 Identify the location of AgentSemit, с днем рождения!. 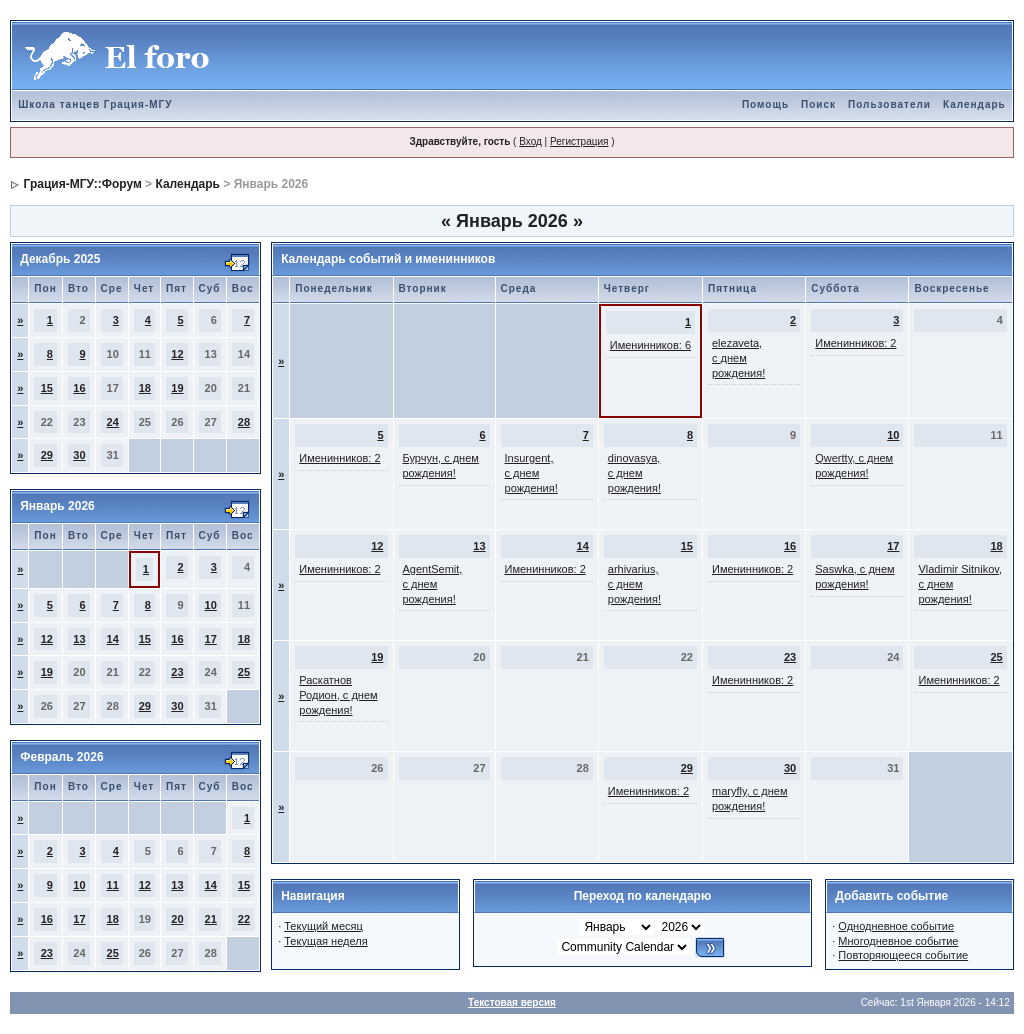
(433, 584).